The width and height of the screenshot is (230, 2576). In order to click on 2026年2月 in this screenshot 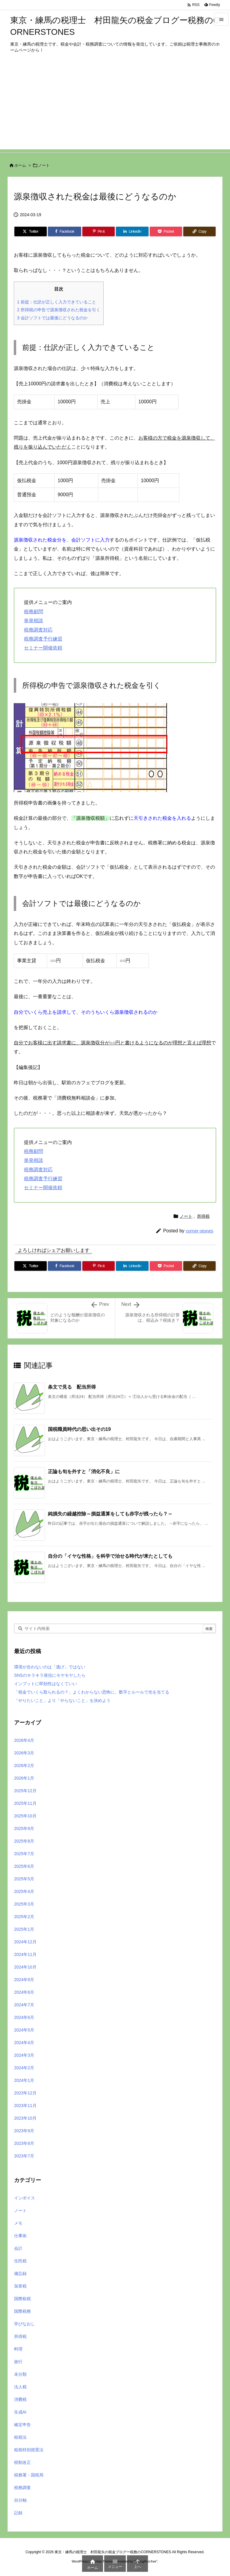, I will do `click(24, 1765)`.